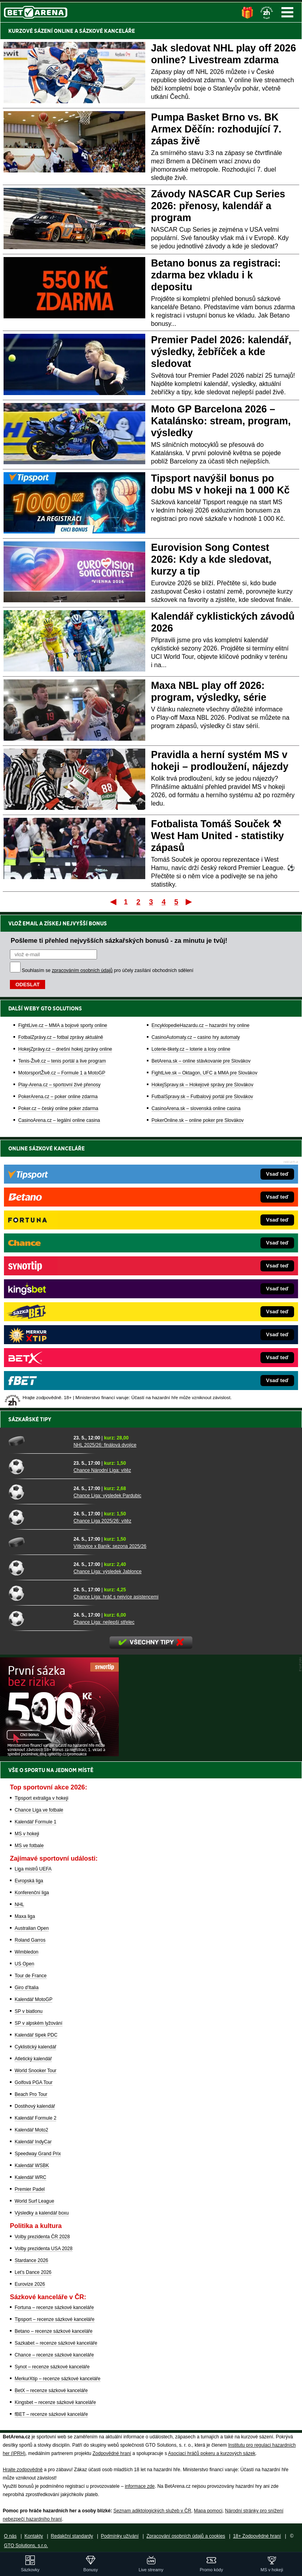 The width and height of the screenshot is (302, 2576). I want to click on 18+ Zodpovědné hraní, so click(257, 2536).